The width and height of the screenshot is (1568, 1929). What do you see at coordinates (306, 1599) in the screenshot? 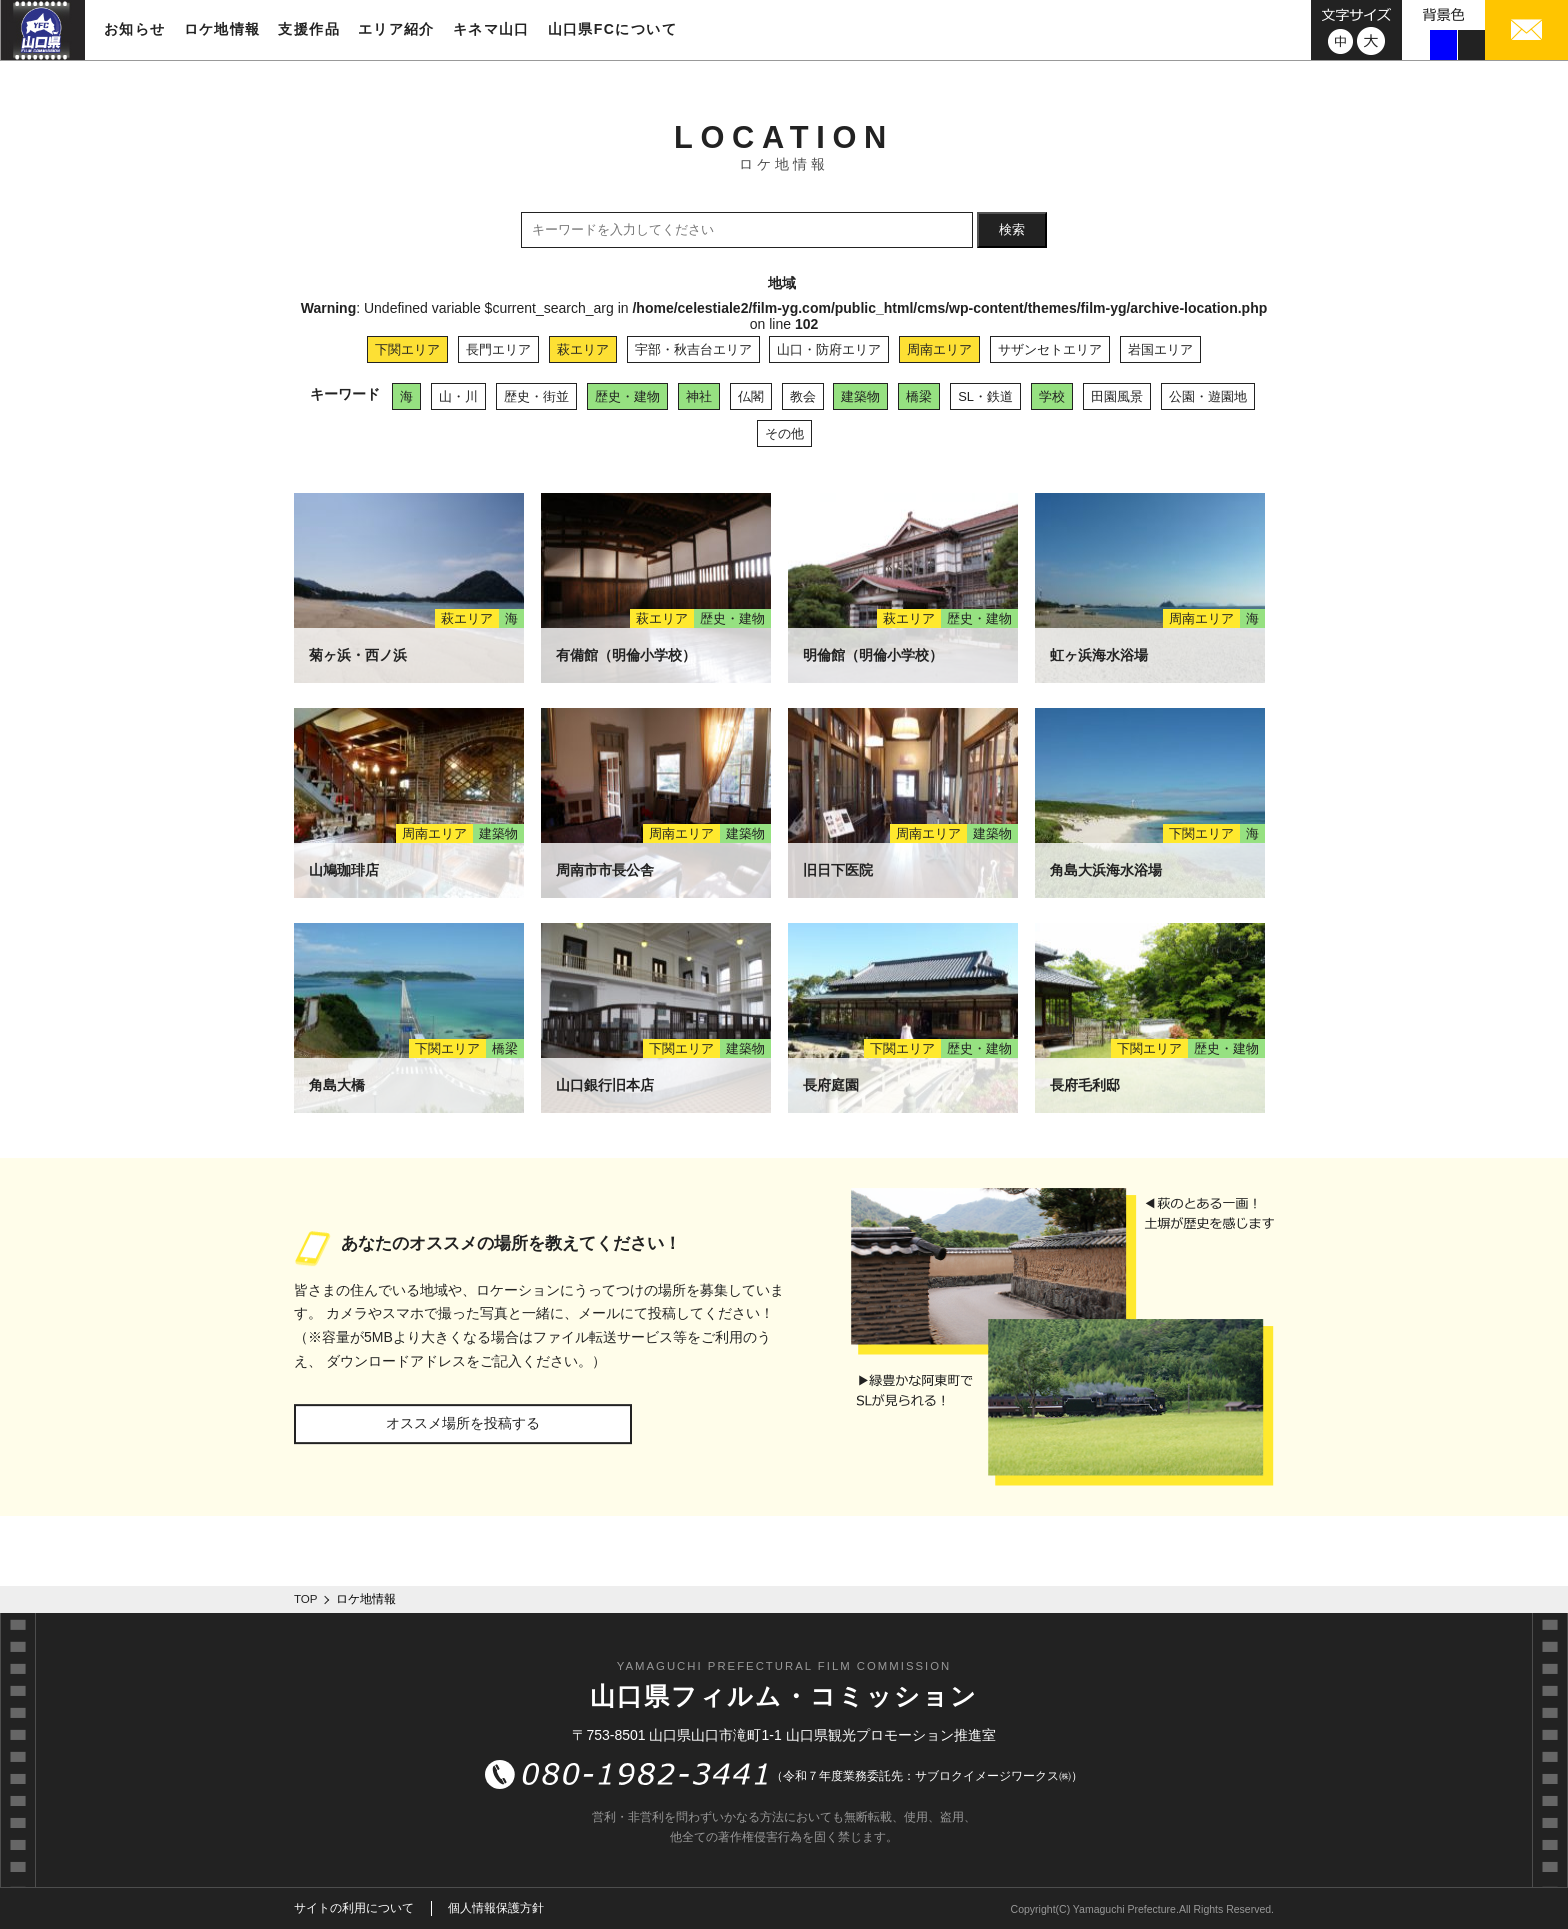
I see `TOP` at bounding box center [306, 1599].